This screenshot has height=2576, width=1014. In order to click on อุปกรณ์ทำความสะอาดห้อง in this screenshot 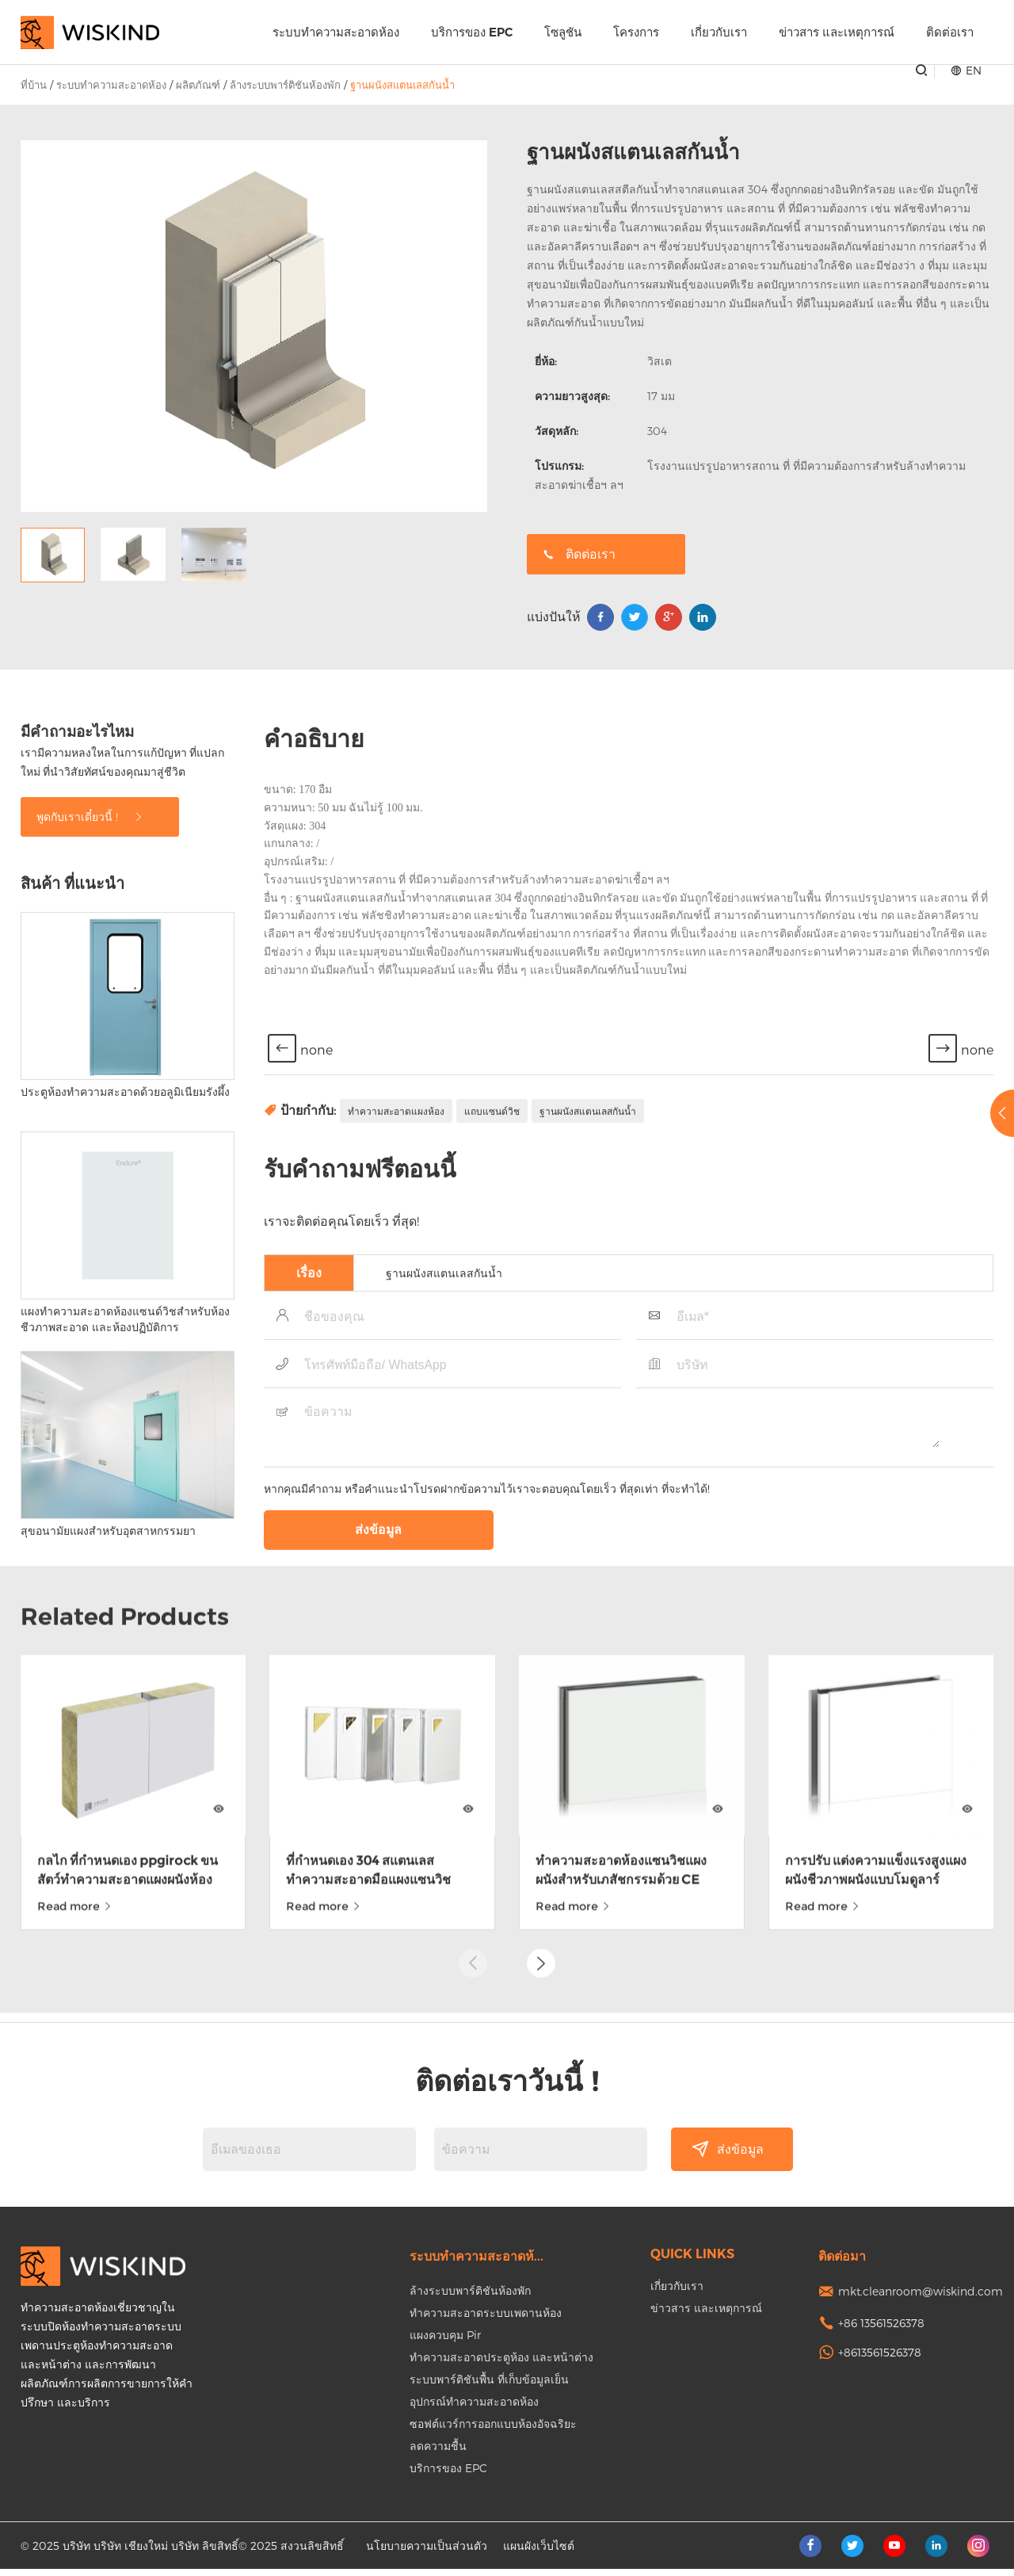, I will do `click(474, 2408)`.